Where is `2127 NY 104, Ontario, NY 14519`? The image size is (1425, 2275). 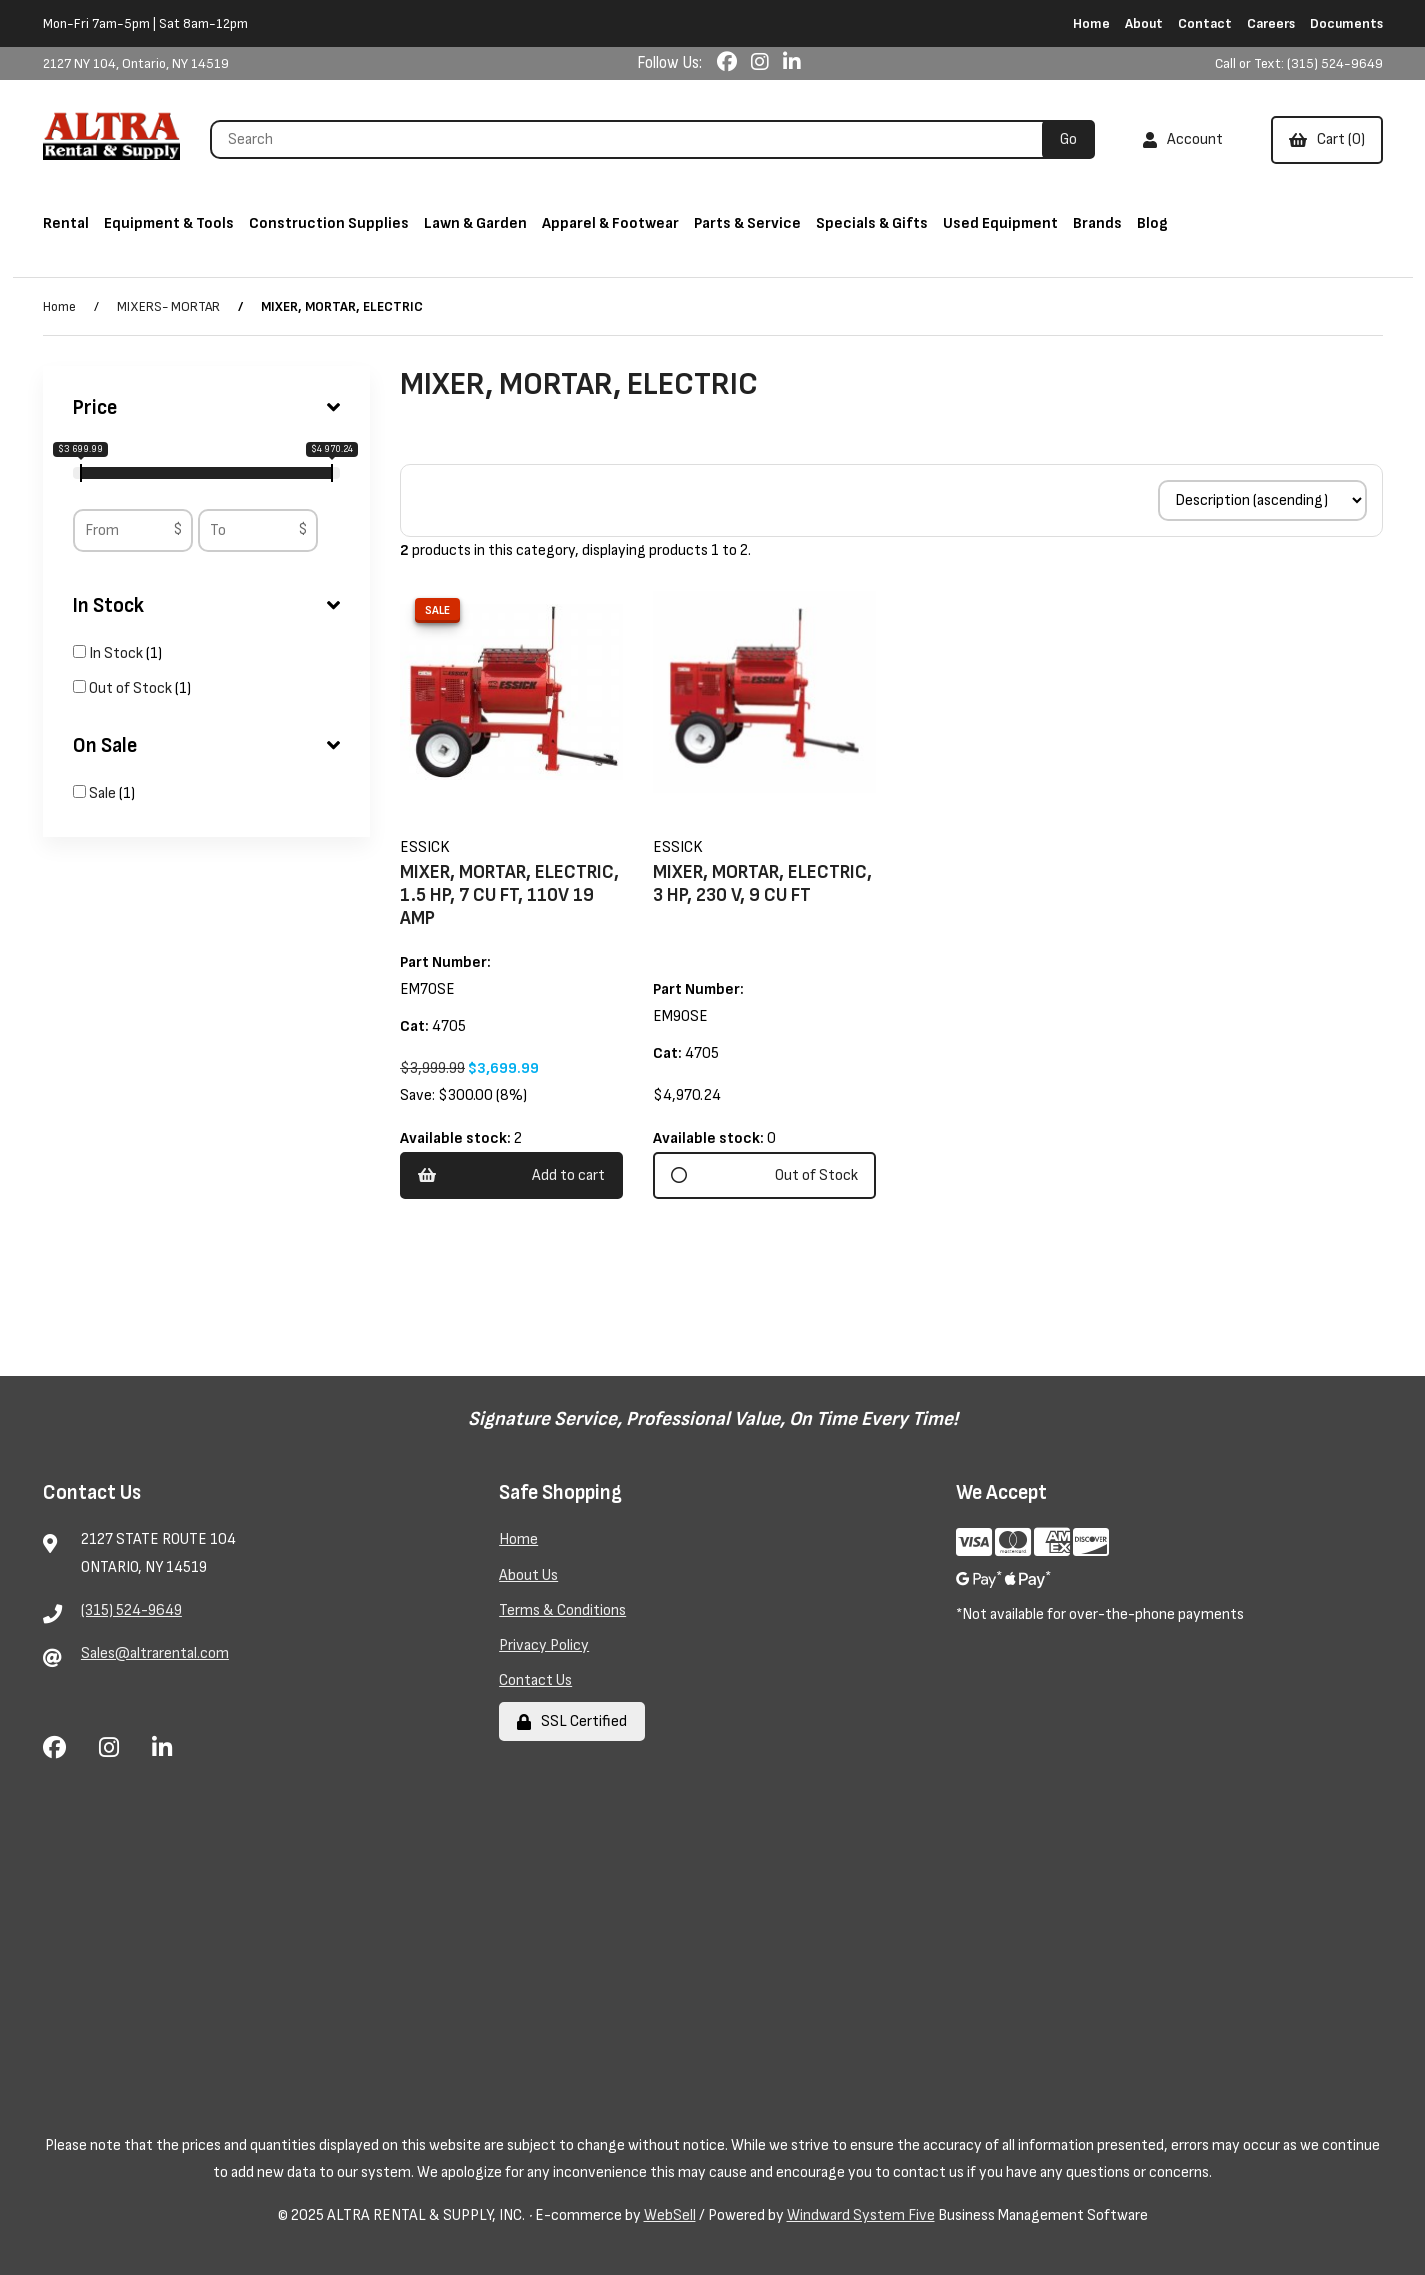
2127 NY 104, Ontario, NY 14519 is located at coordinates (136, 63).